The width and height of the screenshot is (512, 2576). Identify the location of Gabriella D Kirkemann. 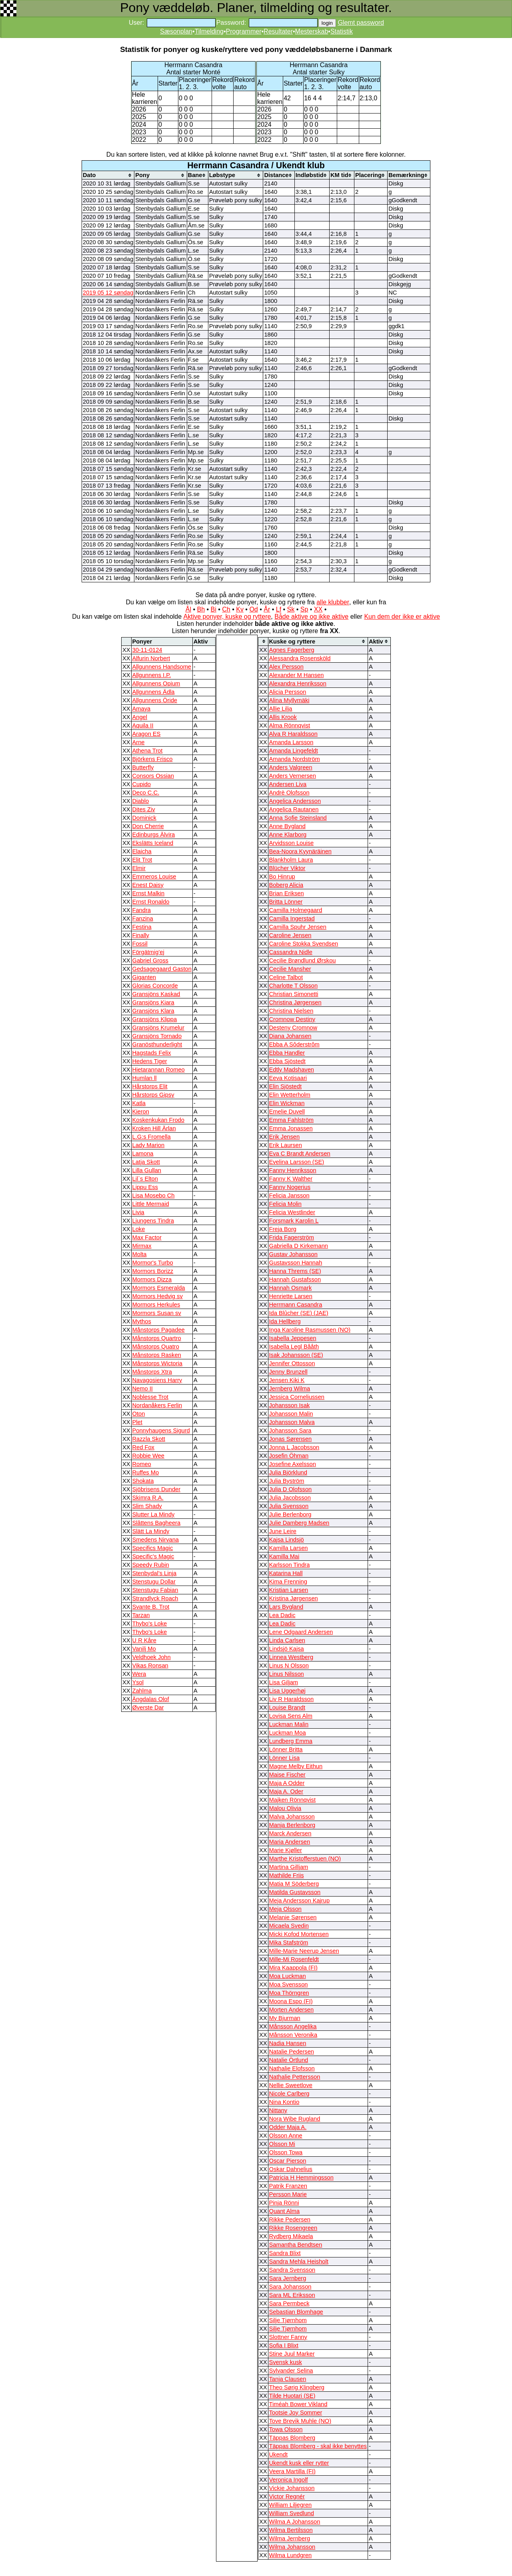
(298, 1246).